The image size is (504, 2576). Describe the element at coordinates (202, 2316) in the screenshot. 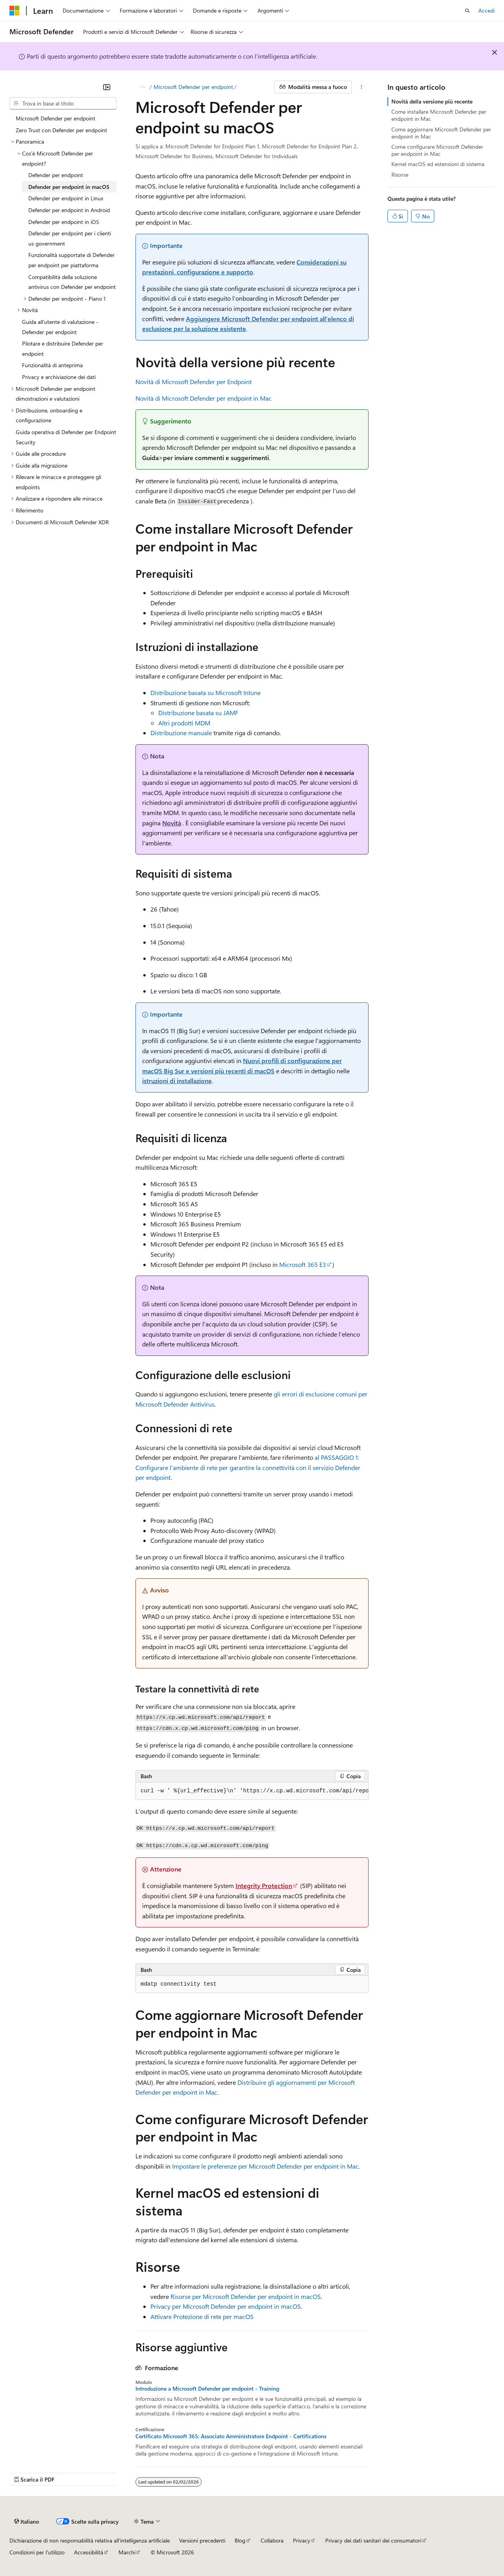

I see `Attivare Protezione di rete per macOS` at that location.